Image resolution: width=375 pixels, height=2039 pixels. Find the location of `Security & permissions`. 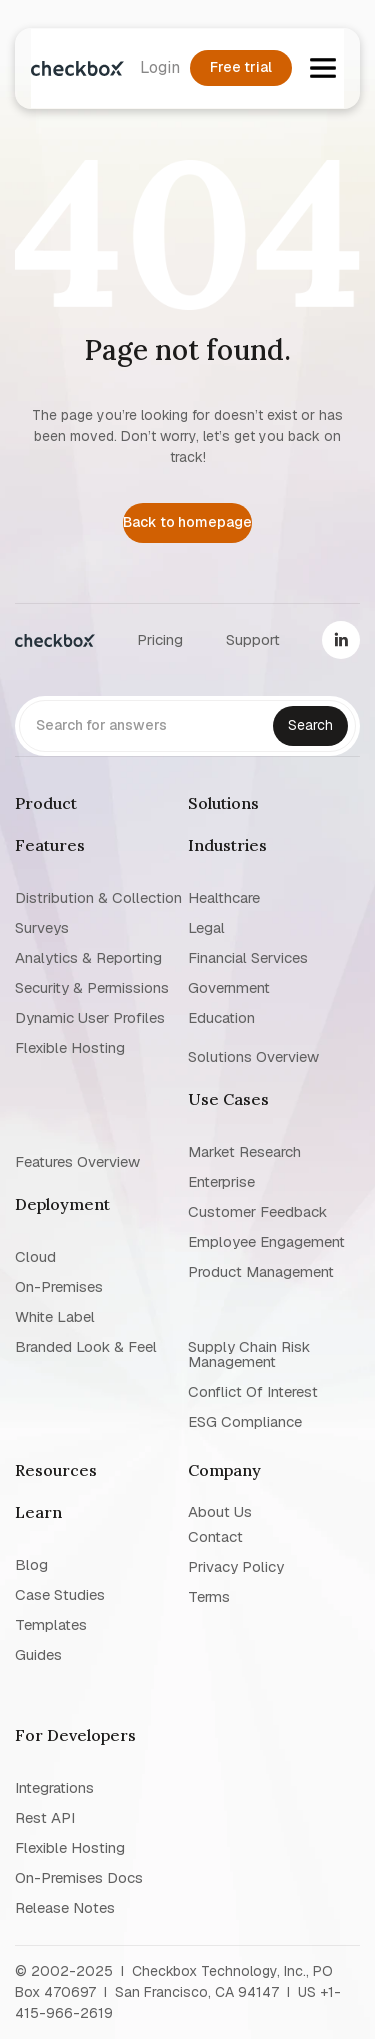

Security & permissions is located at coordinates (92, 987).